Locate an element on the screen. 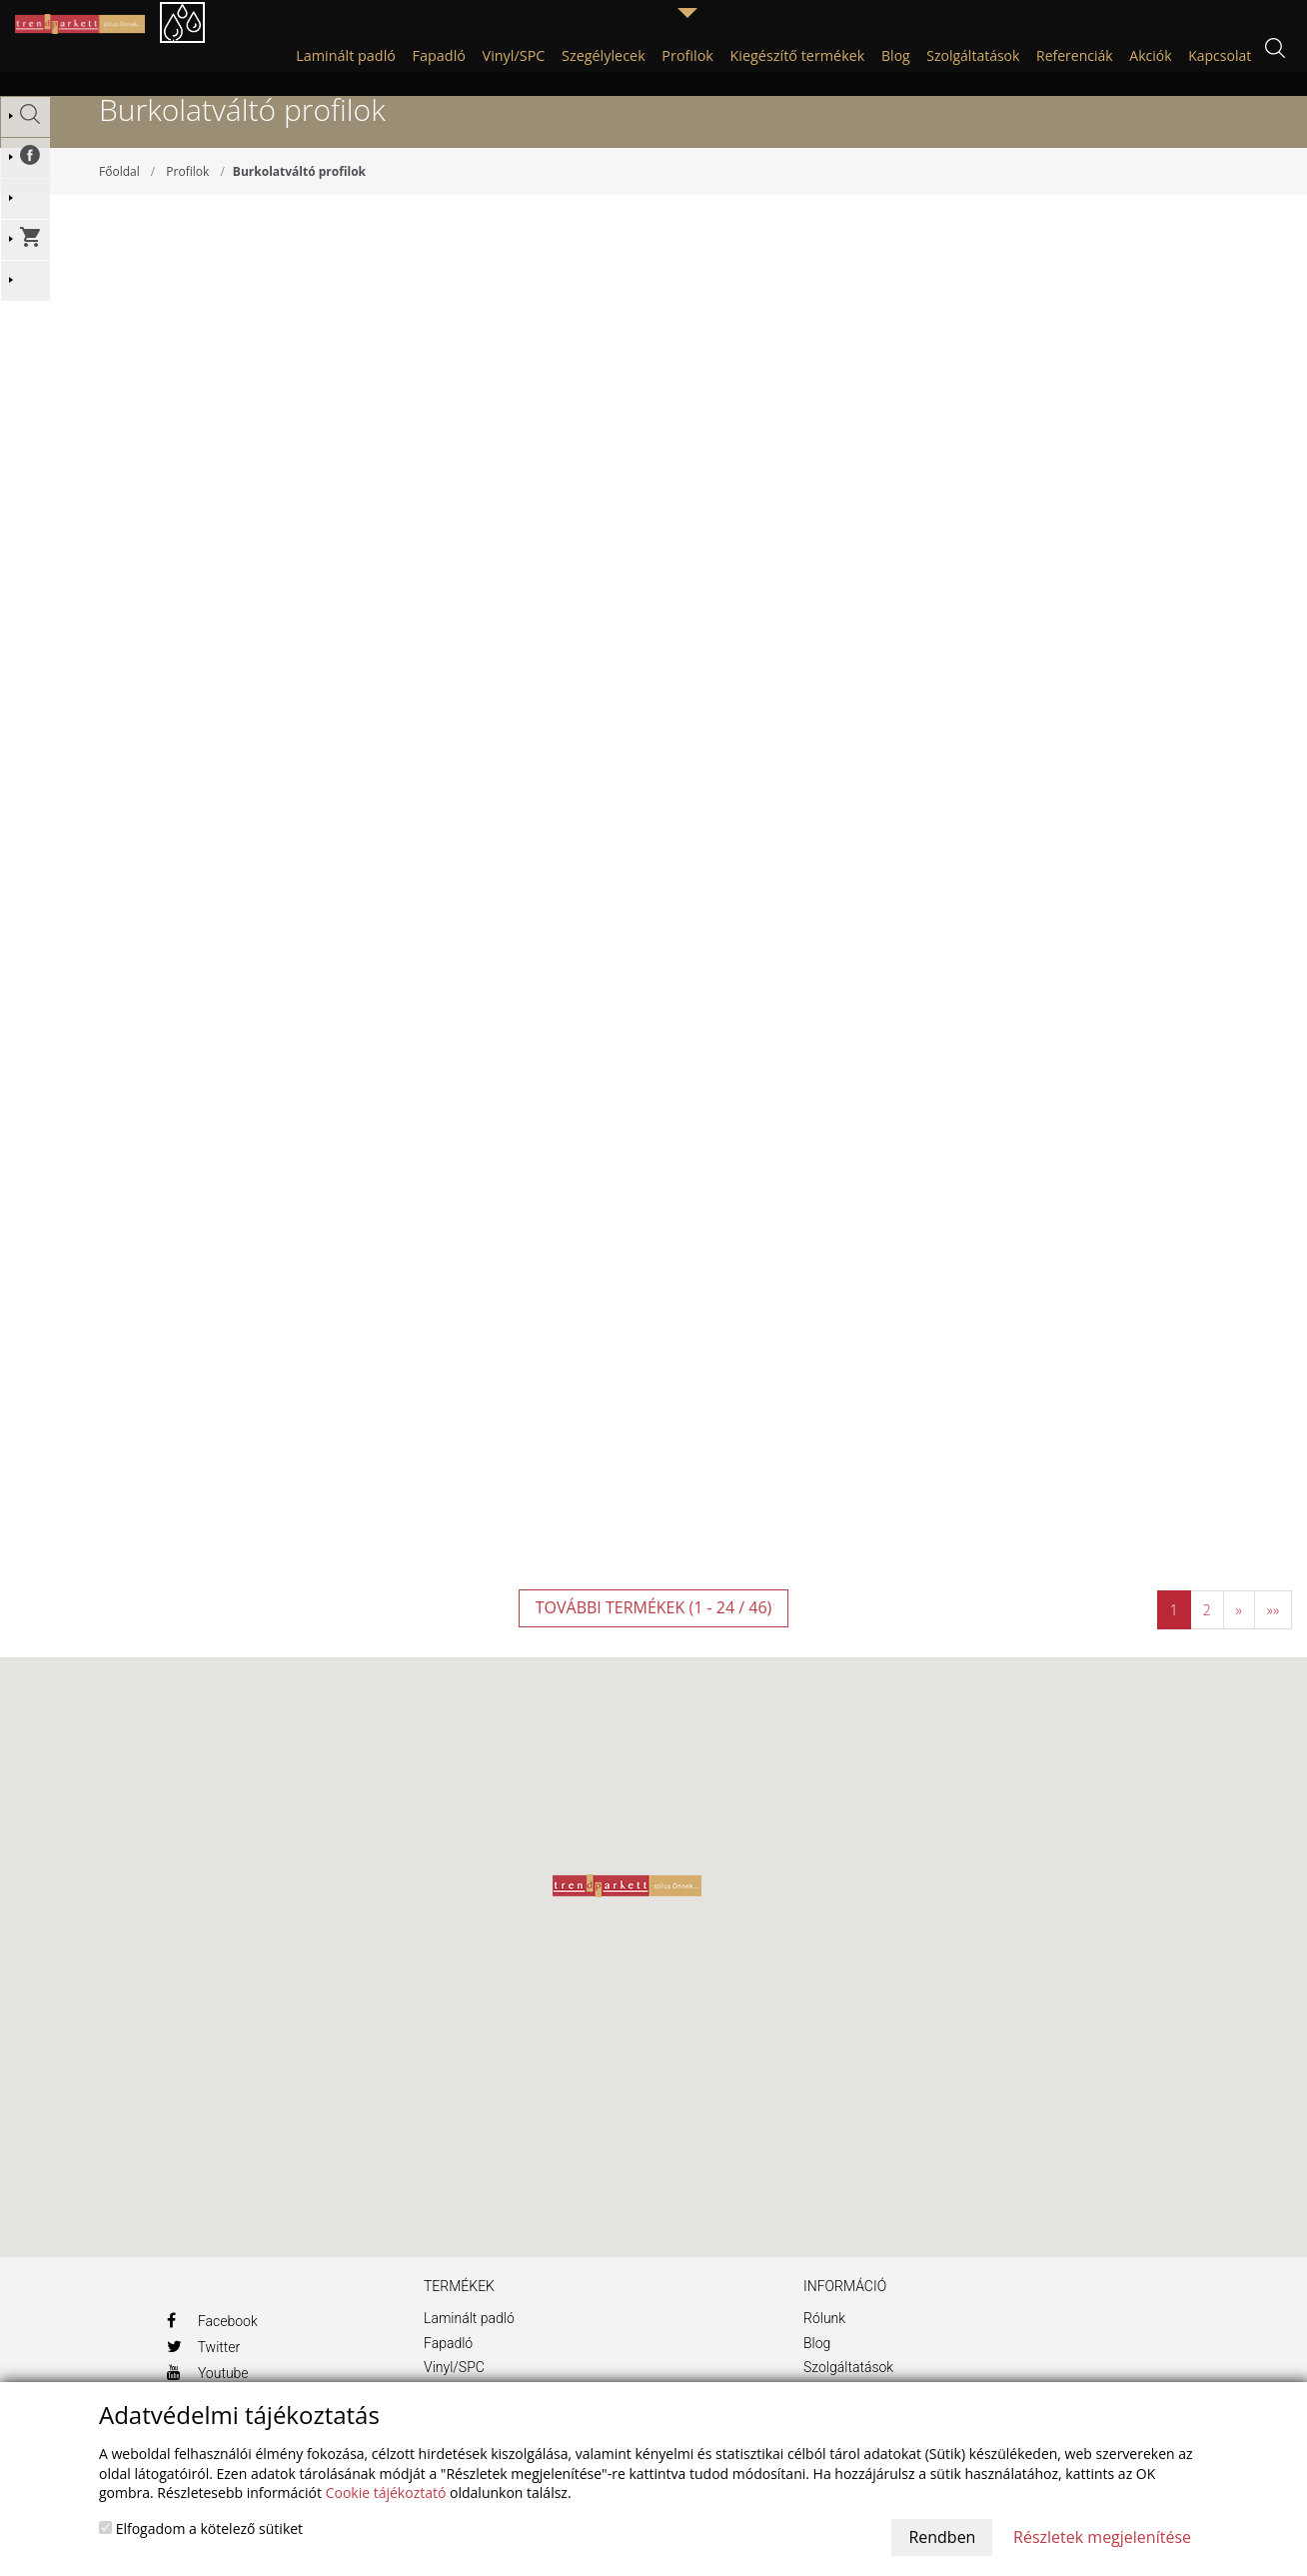 The width and height of the screenshot is (1307, 2576). Laminált padló is located at coordinates (346, 55).